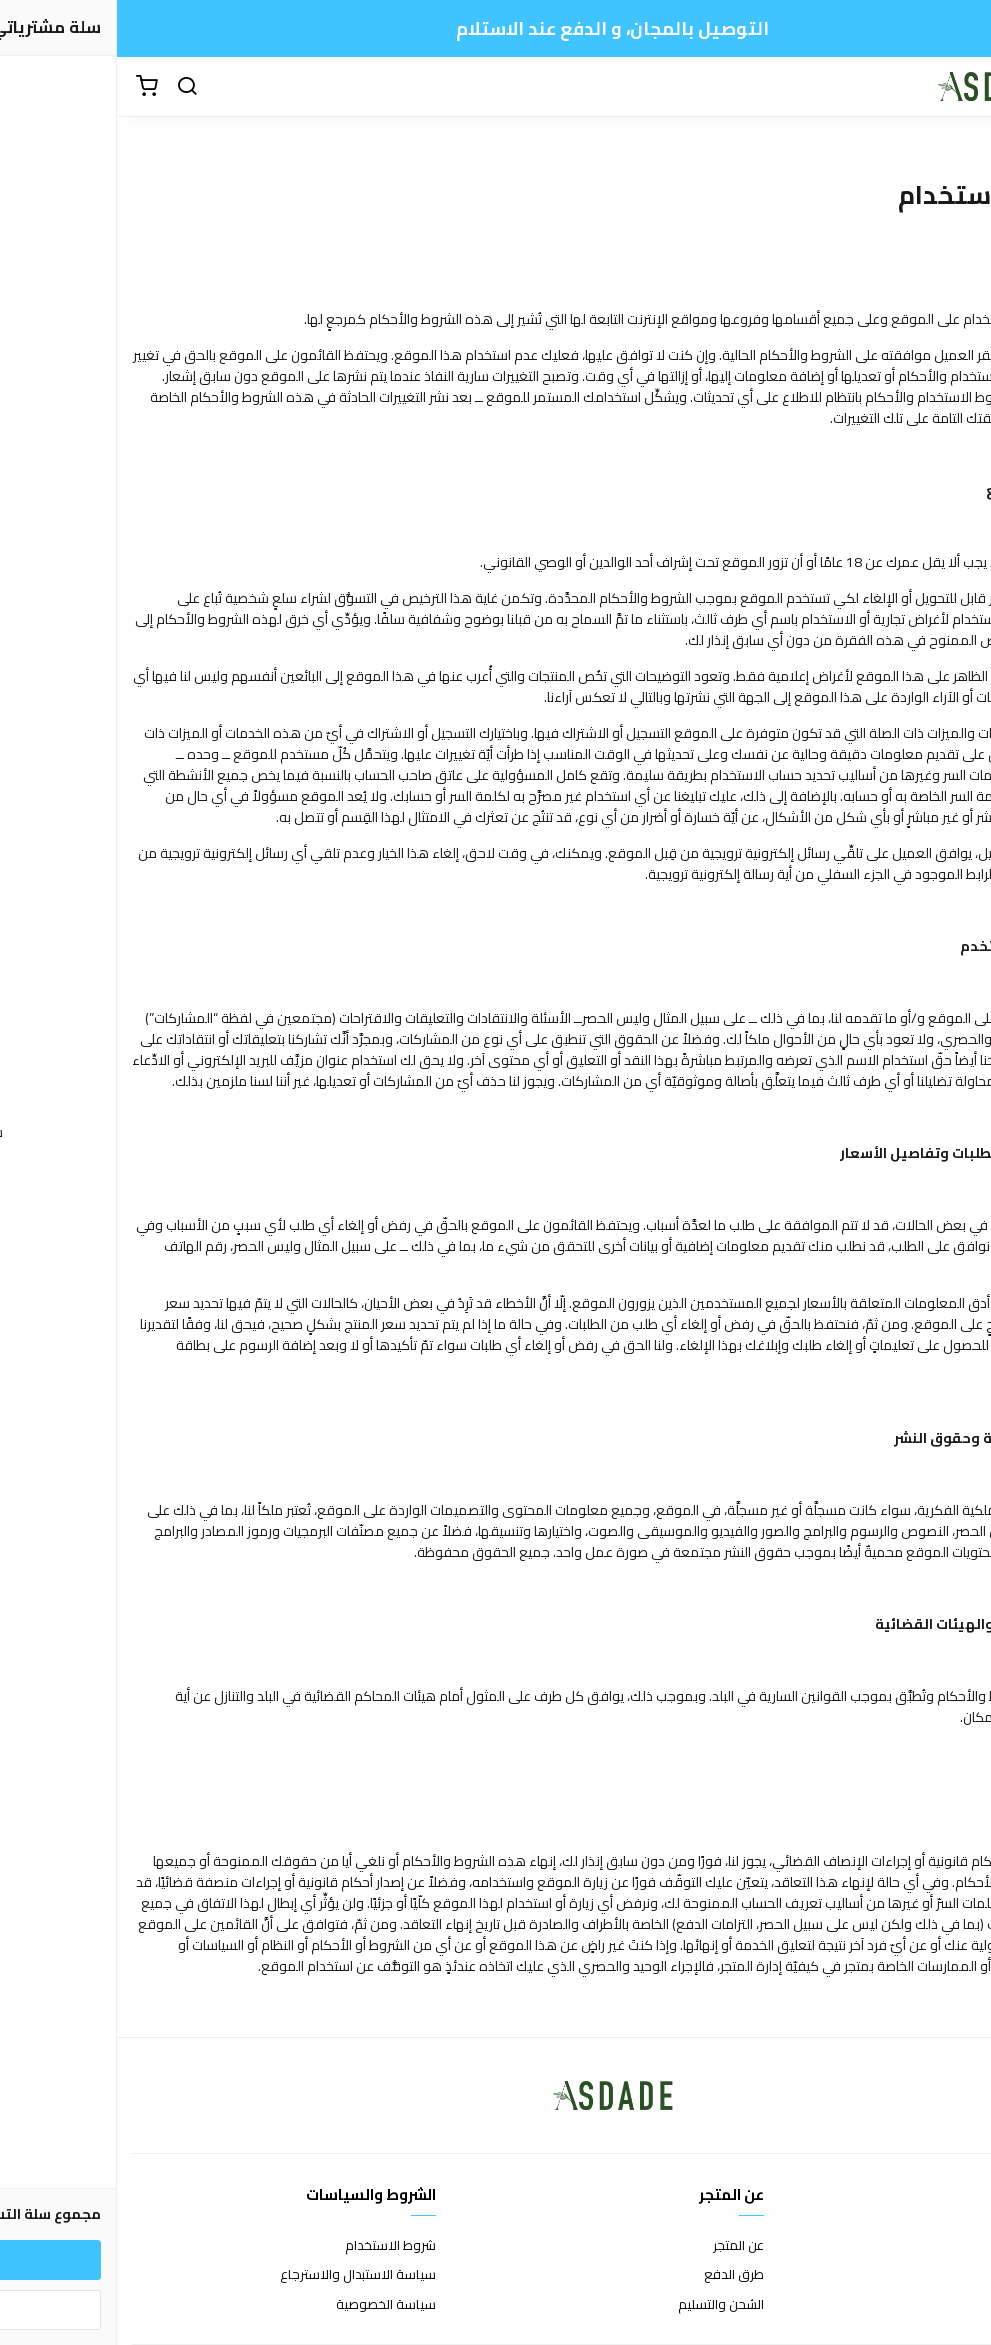 This screenshot has width=991, height=2345. I want to click on عن المتجر, so click(621, 2246).